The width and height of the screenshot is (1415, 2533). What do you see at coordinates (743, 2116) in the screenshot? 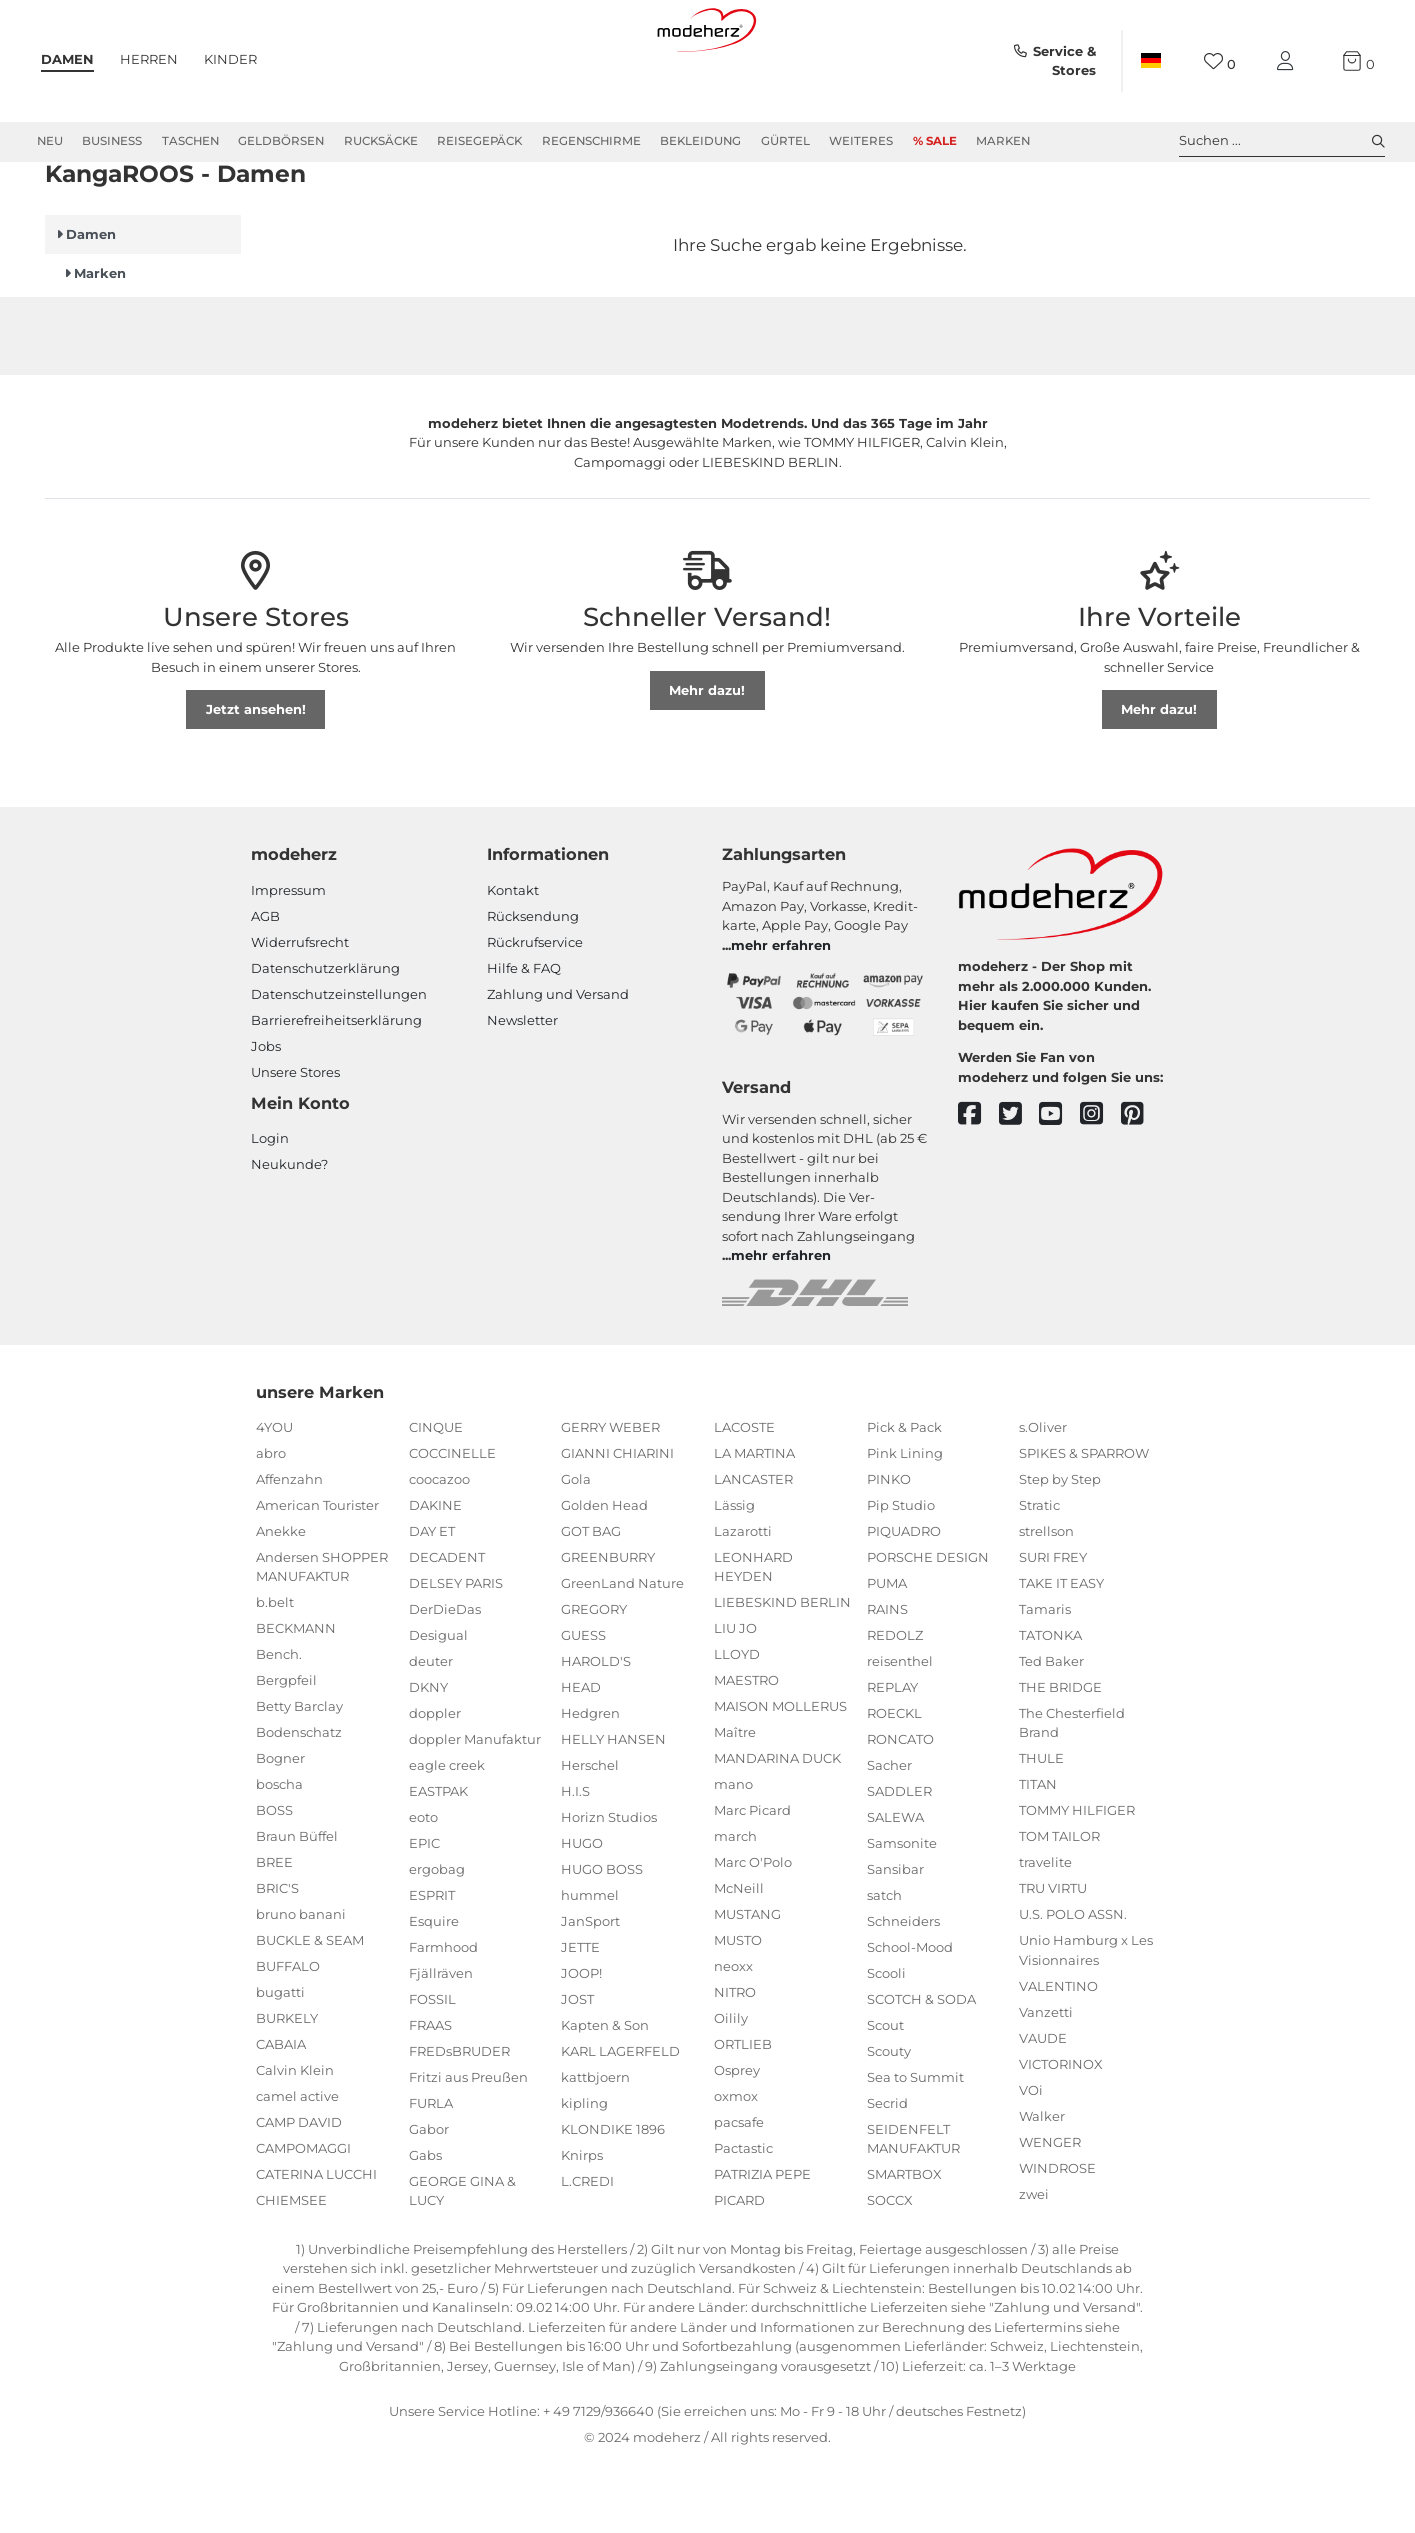
I see `ORTLIEB` at bounding box center [743, 2116].